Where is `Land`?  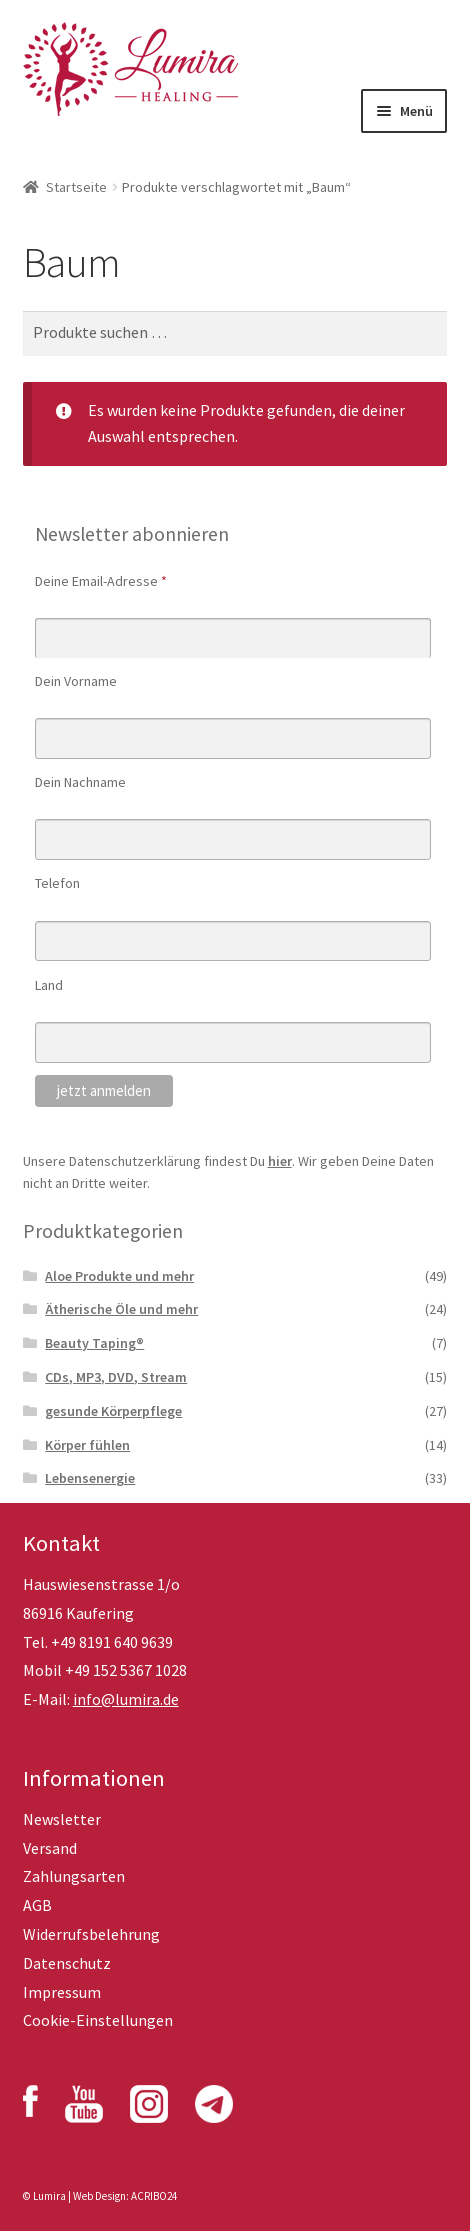
Land is located at coordinates (49, 985).